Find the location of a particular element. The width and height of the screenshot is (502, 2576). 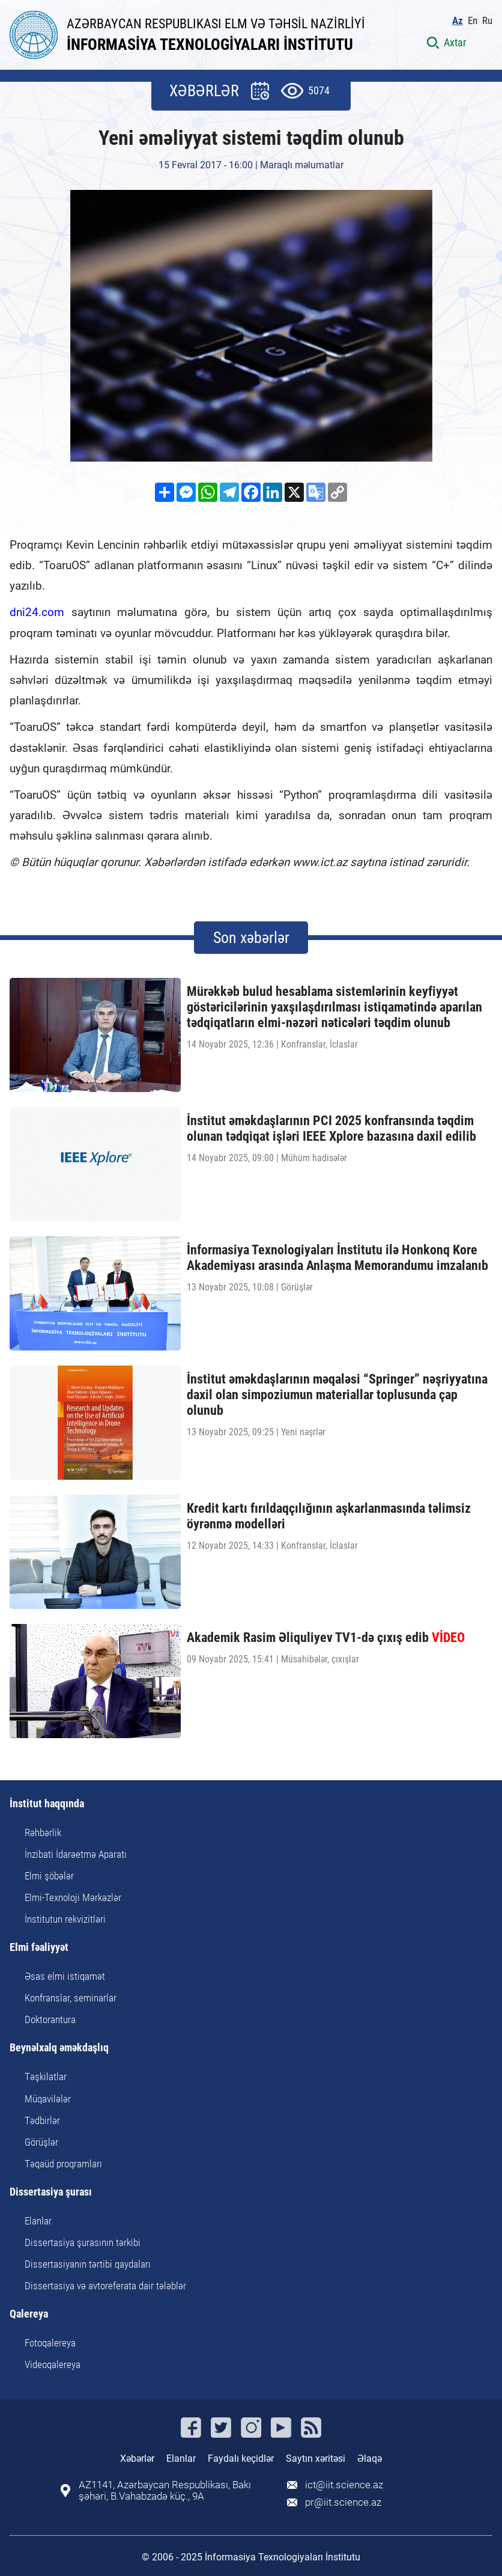

Faydalı keçidlər is located at coordinates (241, 2458).